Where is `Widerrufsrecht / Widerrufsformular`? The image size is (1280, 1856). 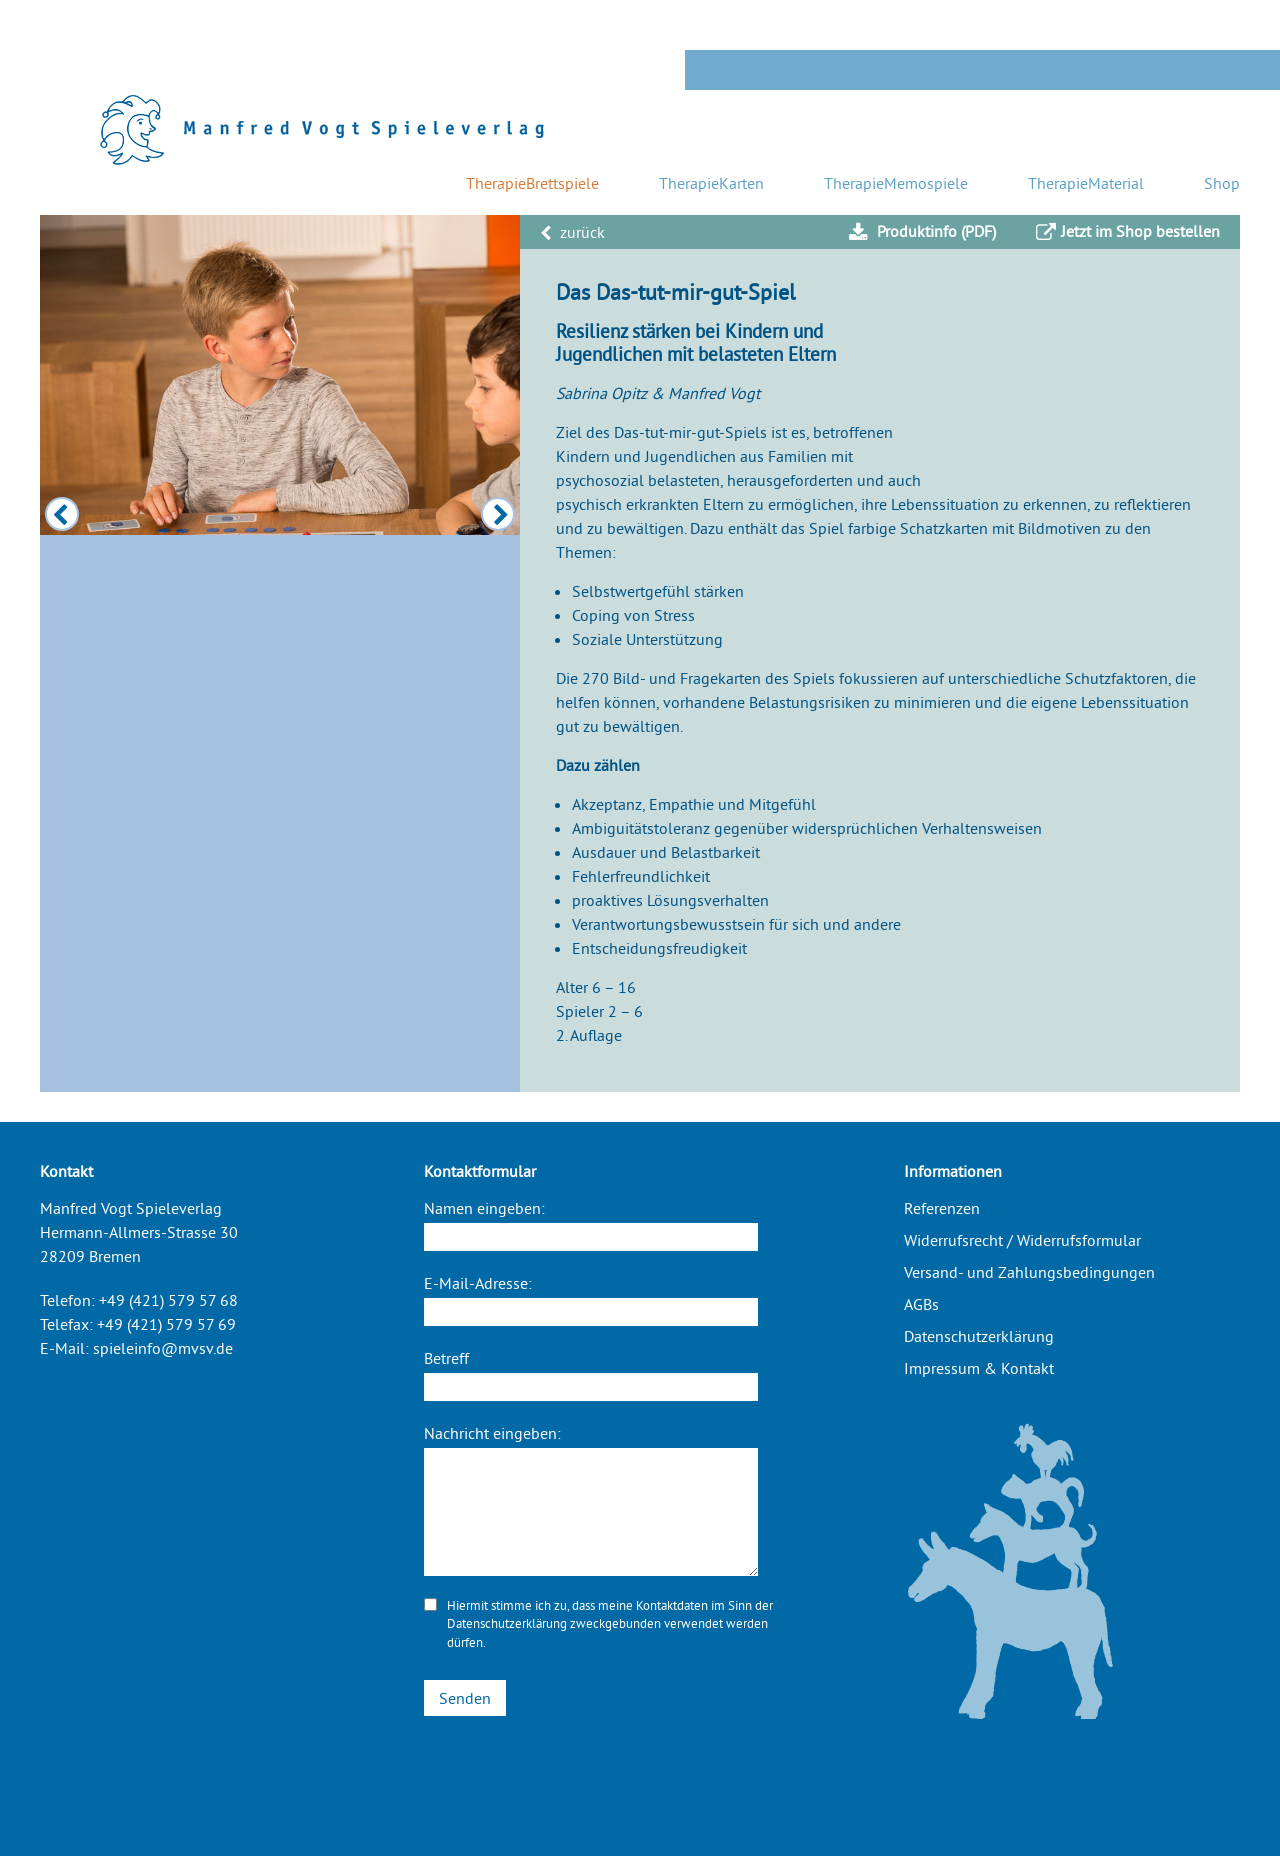
Widerrufsrecht / Widerrufsformular is located at coordinates (1022, 1240).